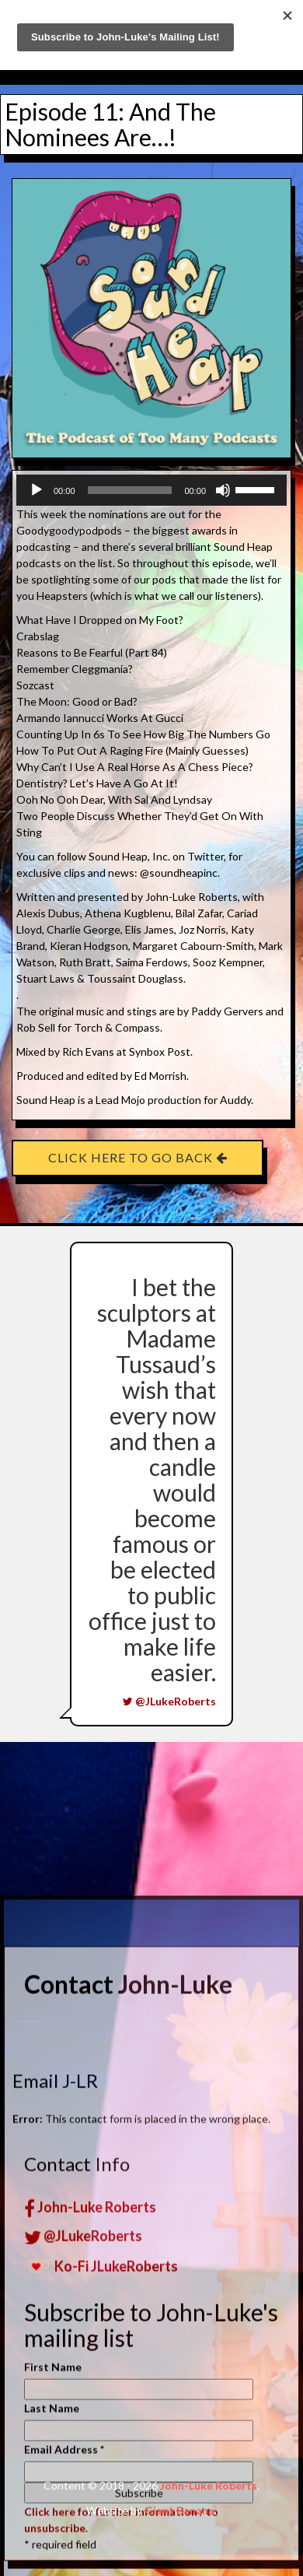 The width and height of the screenshot is (303, 2576). Describe the element at coordinates (130, 490) in the screenshot. I see `[slider]` at that location.